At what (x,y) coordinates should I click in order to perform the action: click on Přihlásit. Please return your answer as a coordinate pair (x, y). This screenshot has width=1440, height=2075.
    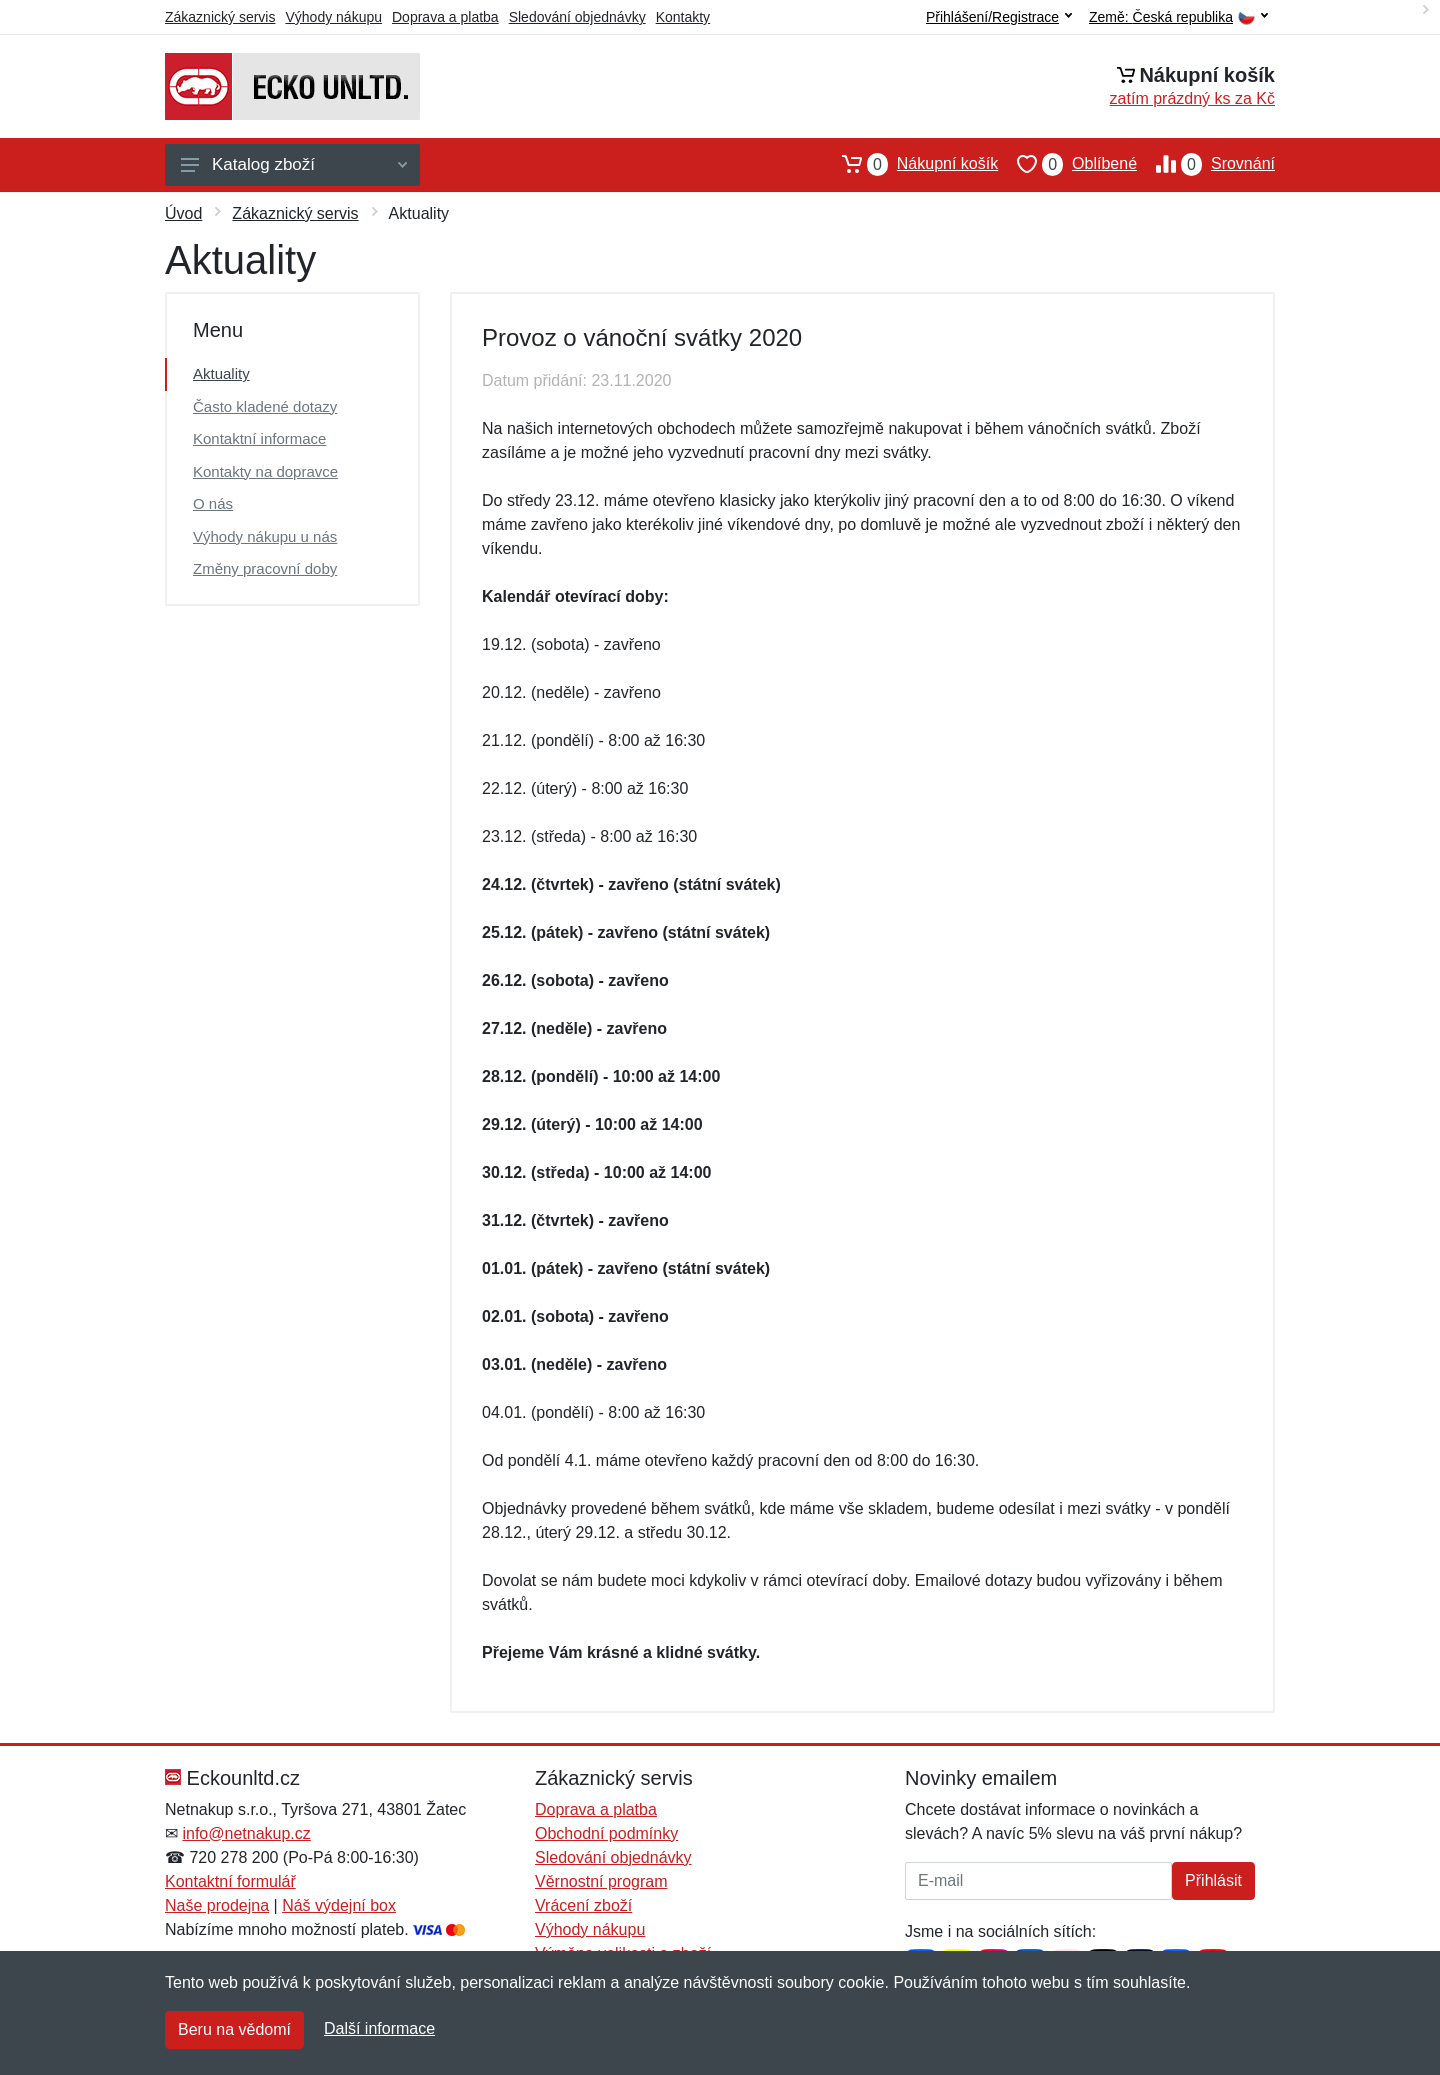
    Looking at the image, I should click on (1213, 1880).